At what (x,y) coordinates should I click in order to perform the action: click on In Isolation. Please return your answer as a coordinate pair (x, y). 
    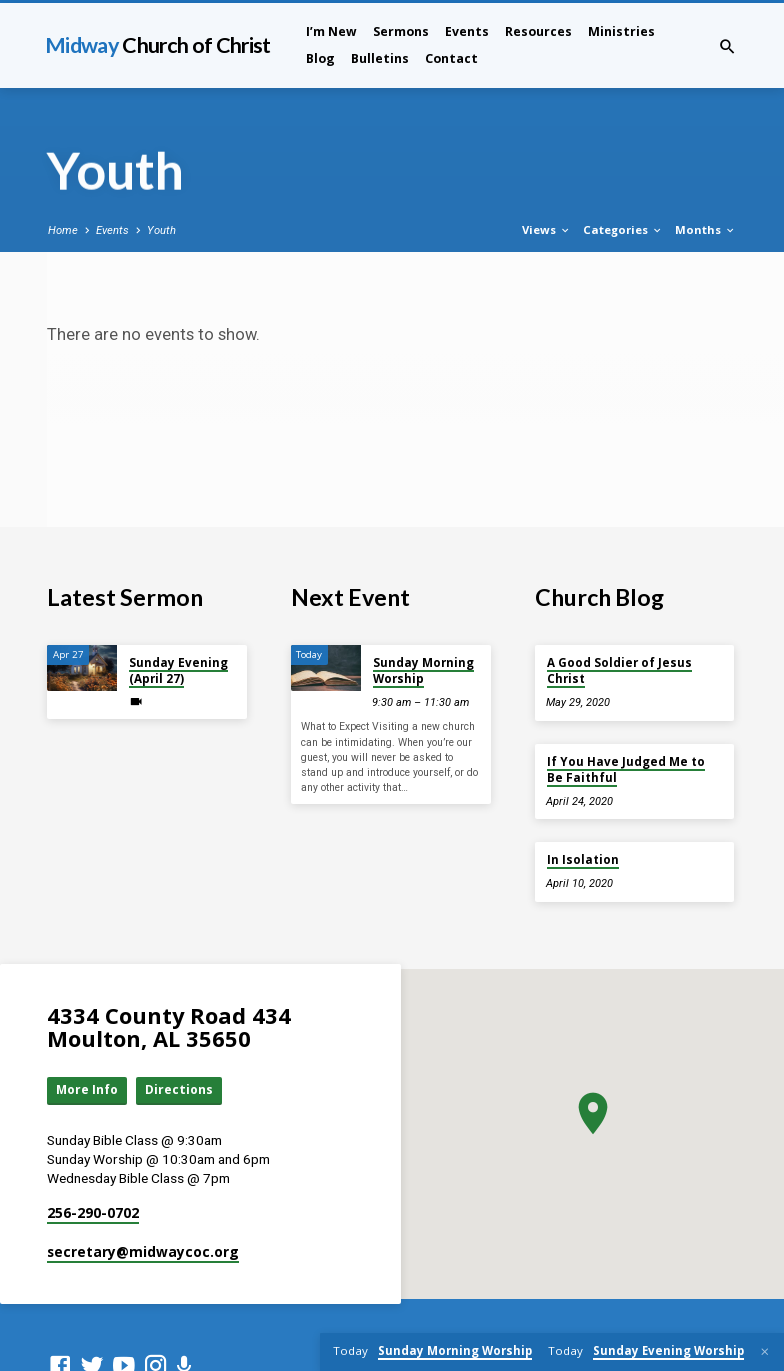
    Looking at the image, I should click on (583, 859).